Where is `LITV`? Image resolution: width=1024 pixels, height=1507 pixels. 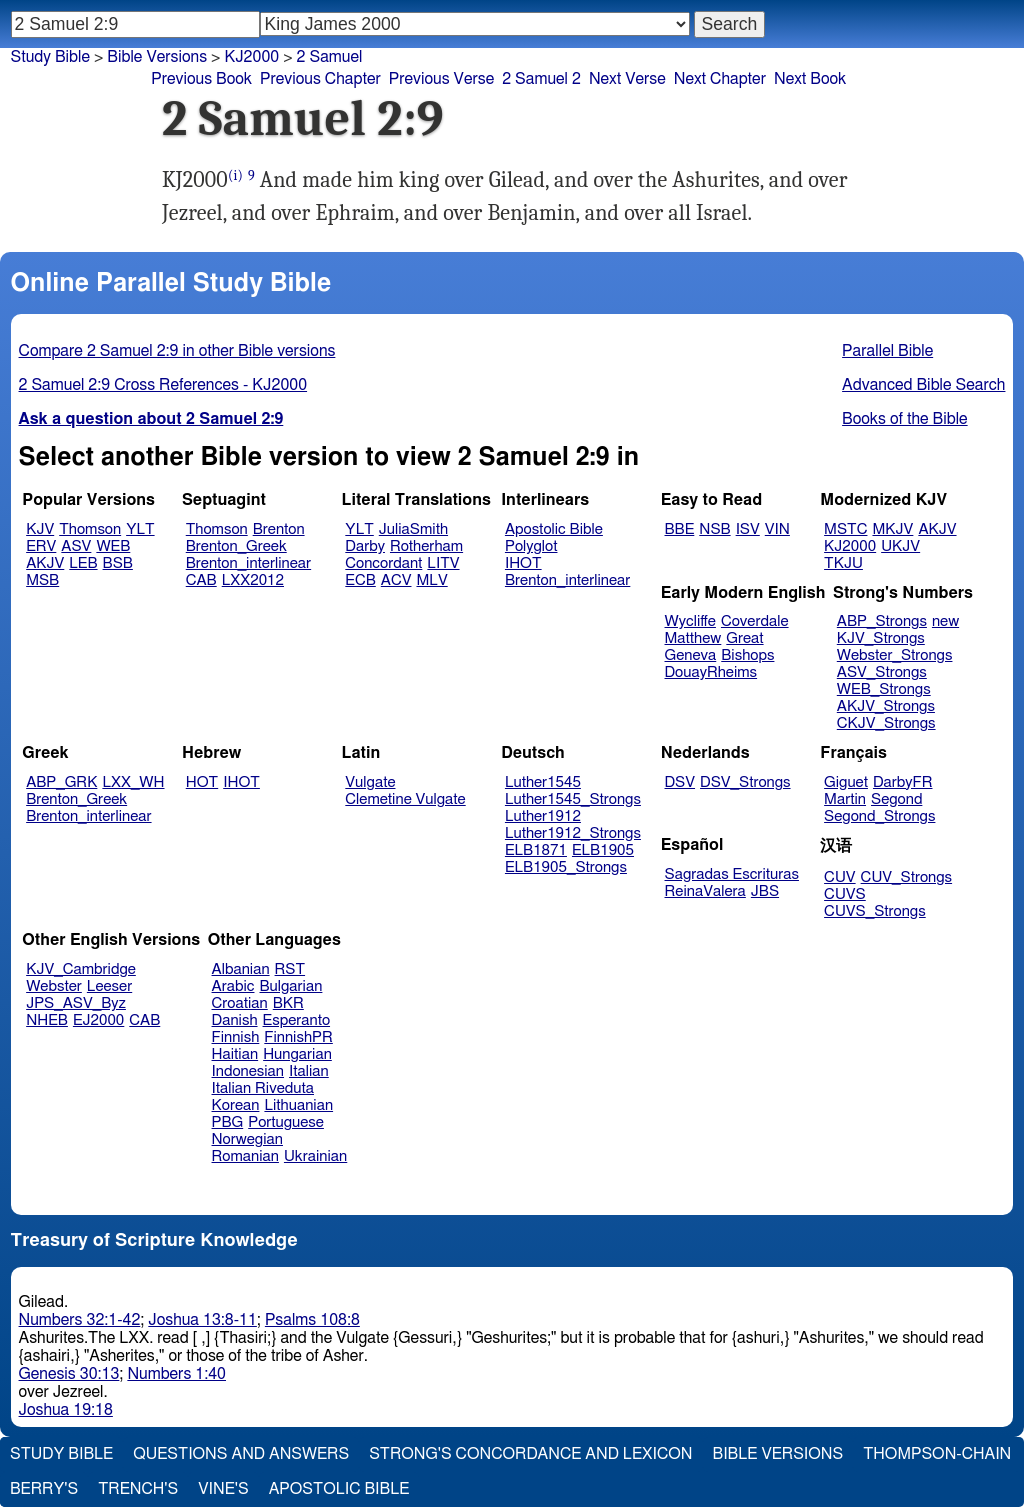 LITV is located at coordinates (443, 563).